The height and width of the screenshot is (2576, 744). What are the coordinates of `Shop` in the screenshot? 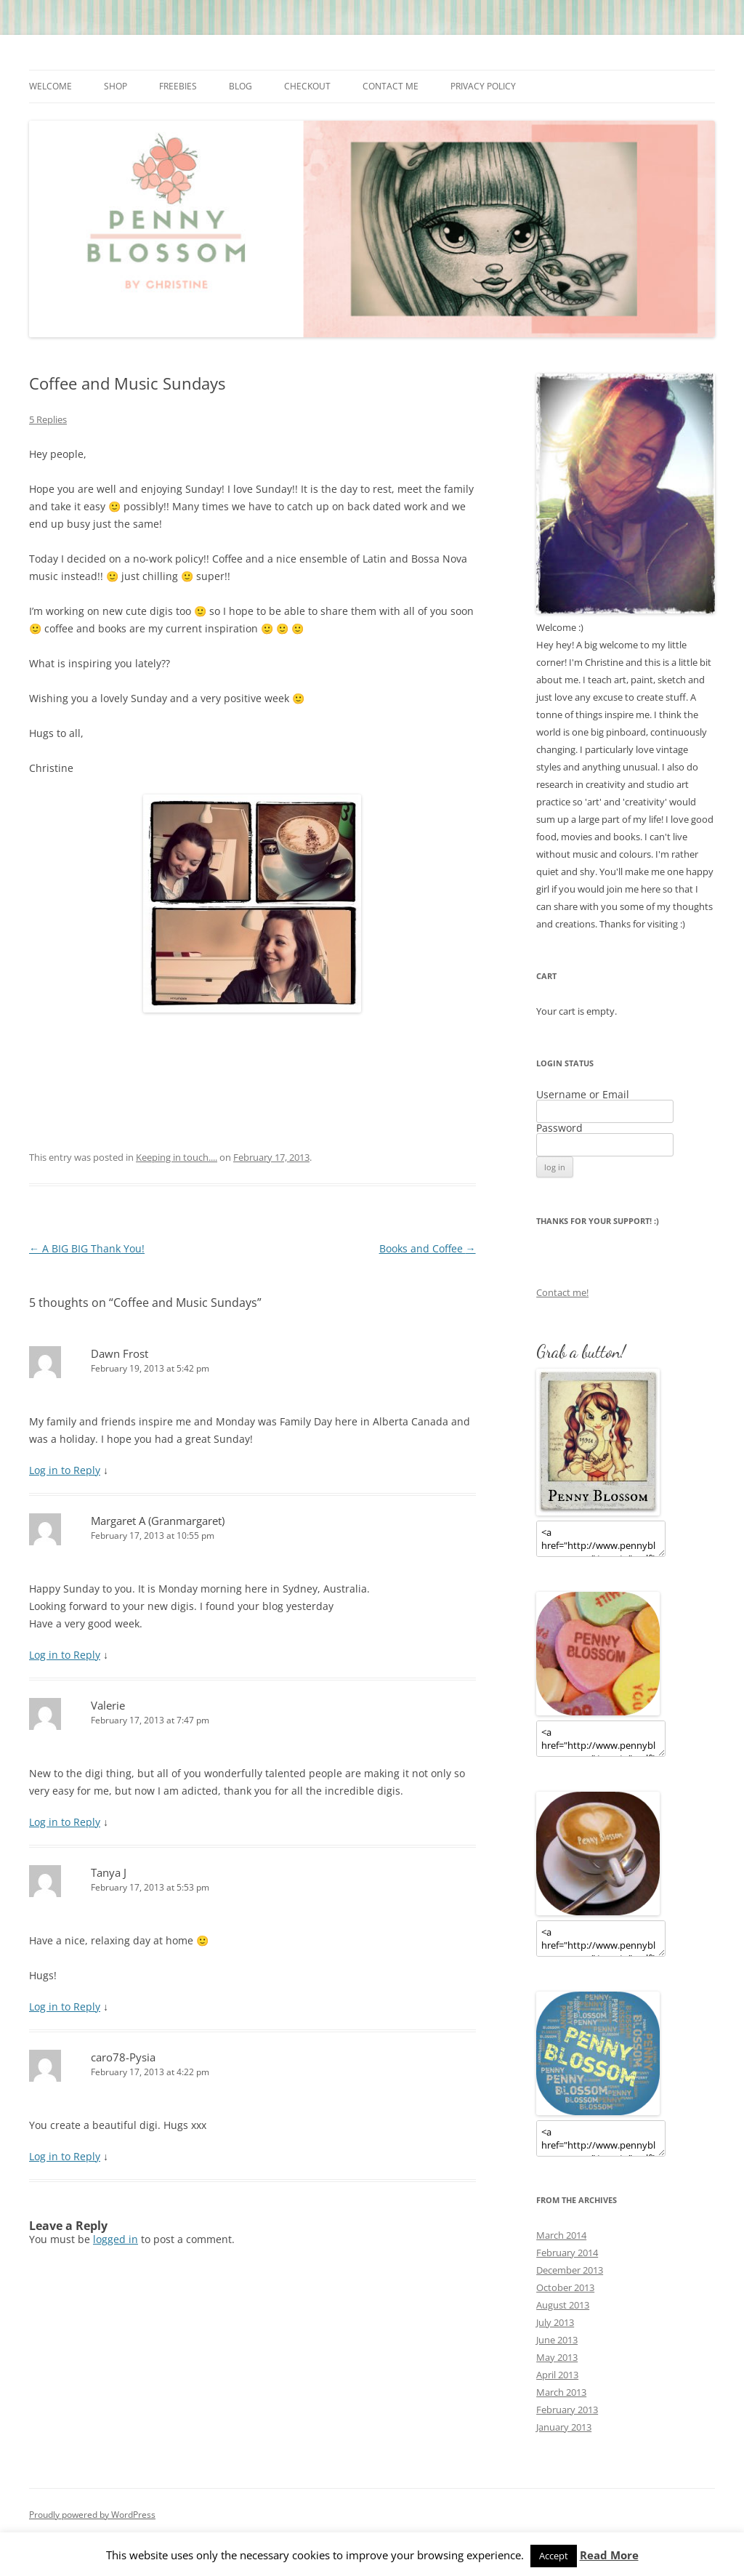 It's located at (115, 86).